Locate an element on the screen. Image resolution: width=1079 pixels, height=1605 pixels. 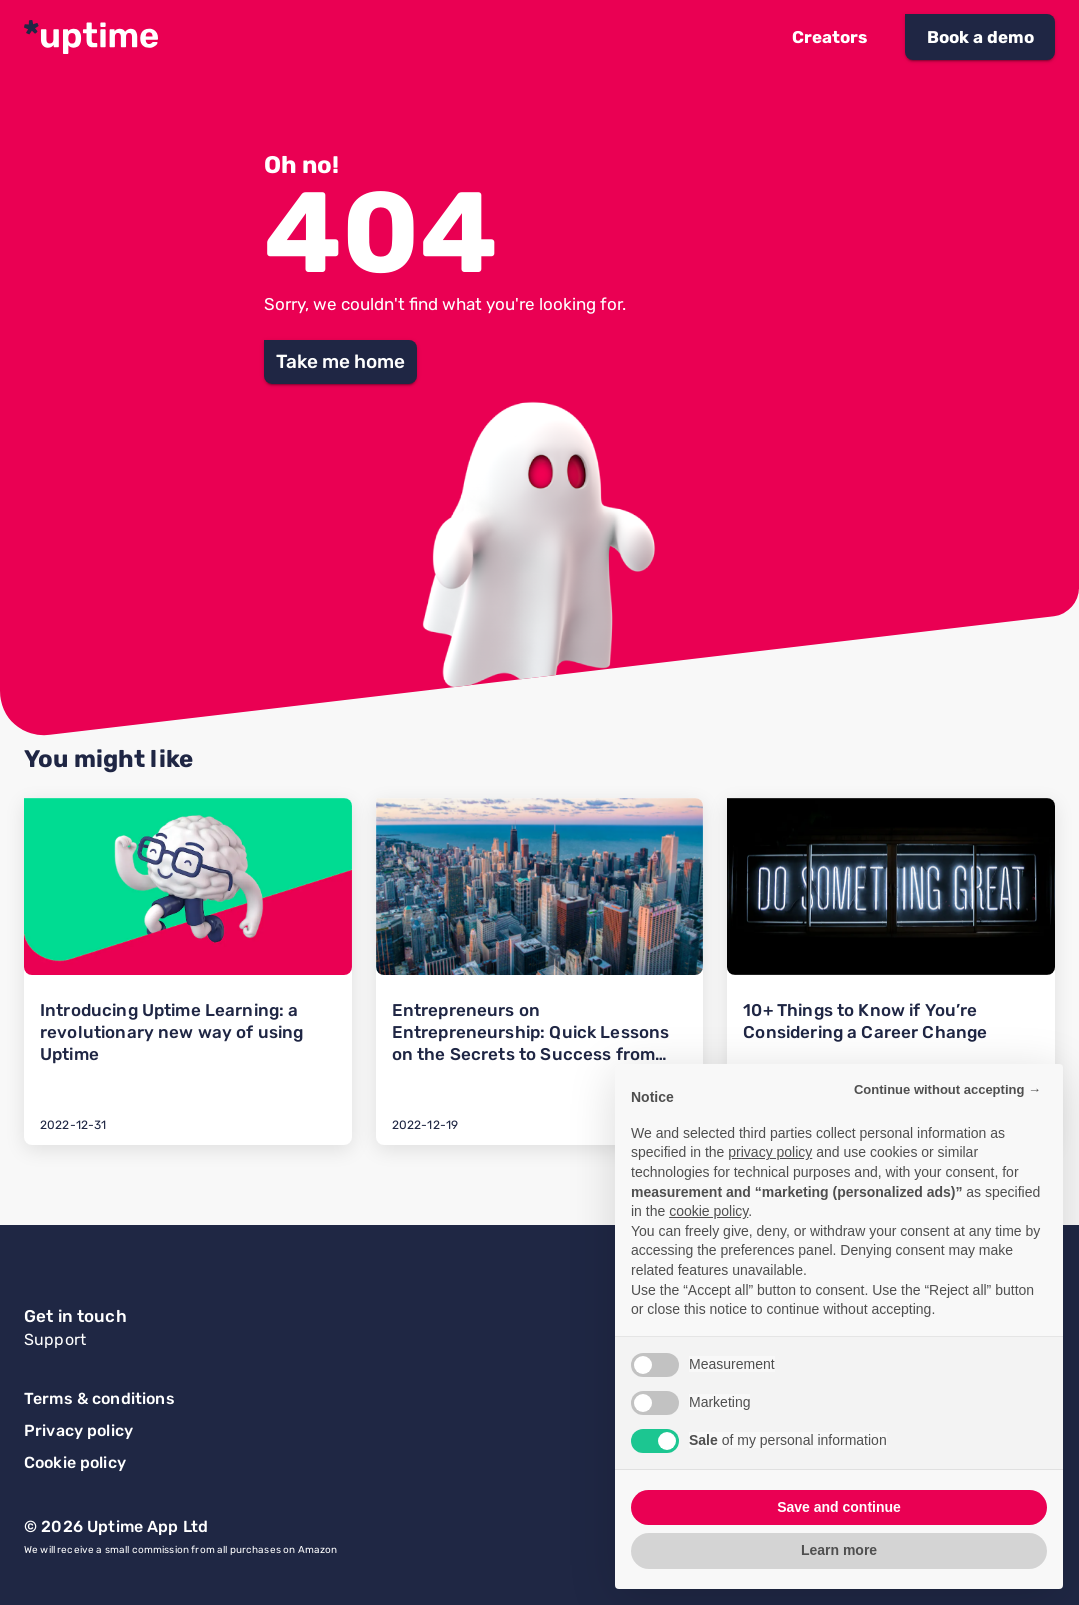
Privacy policy is located at coordinates (78, 1430).